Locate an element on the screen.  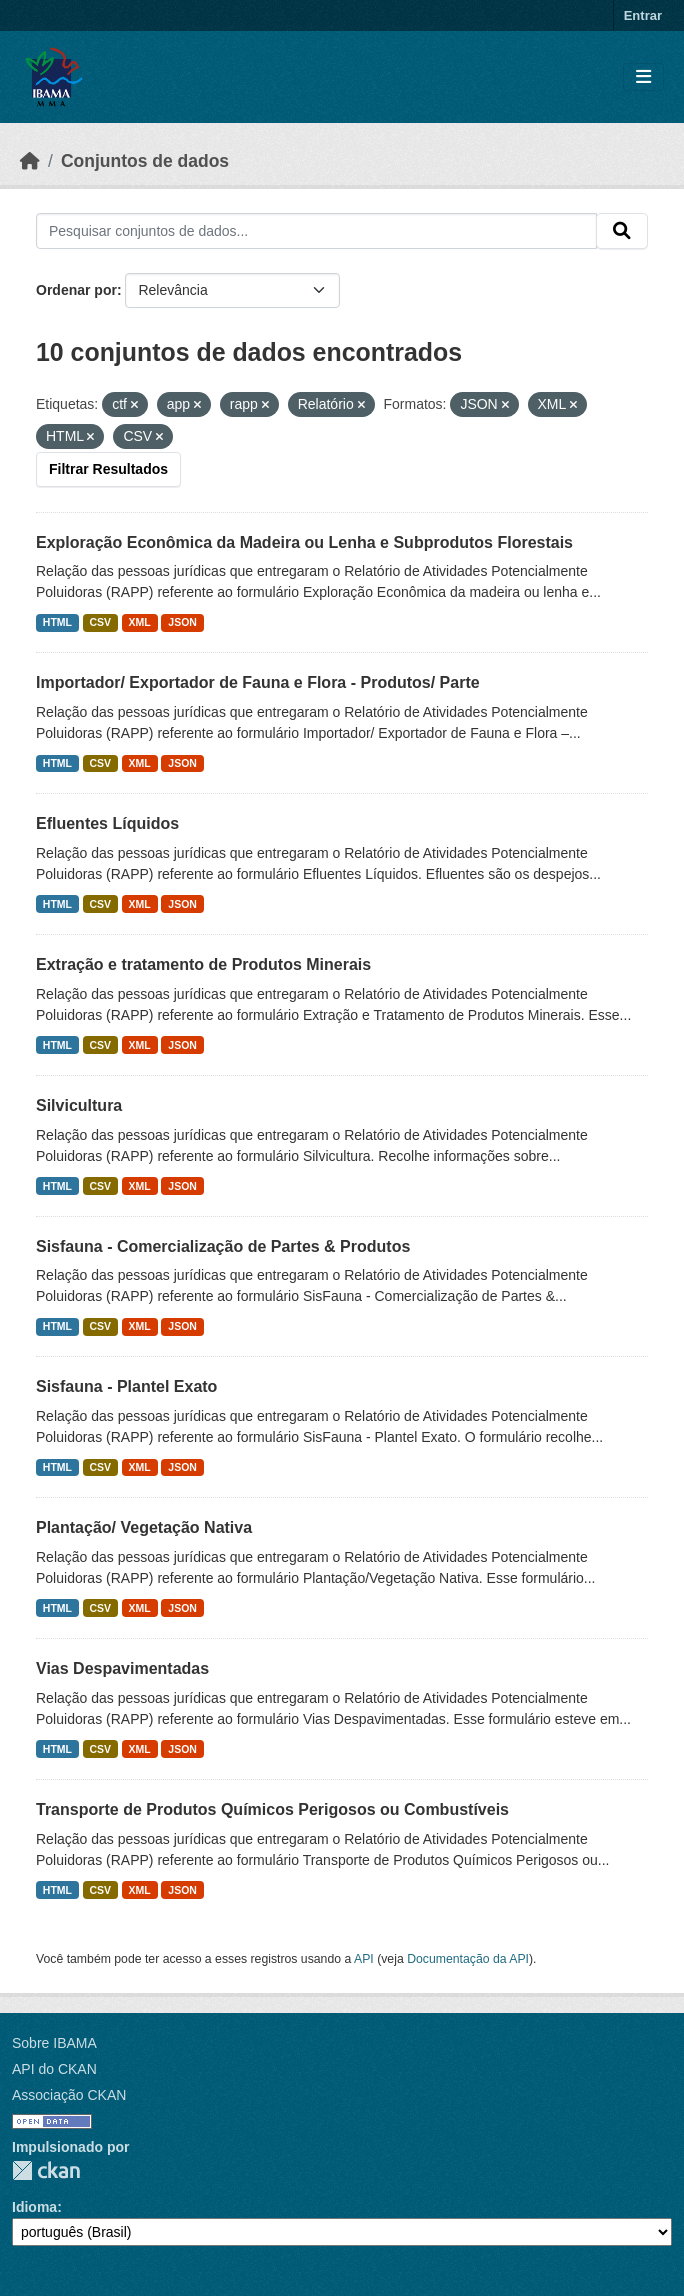
[Pesquisar conjuntos de dados...] is located at coordinates (316, 231).